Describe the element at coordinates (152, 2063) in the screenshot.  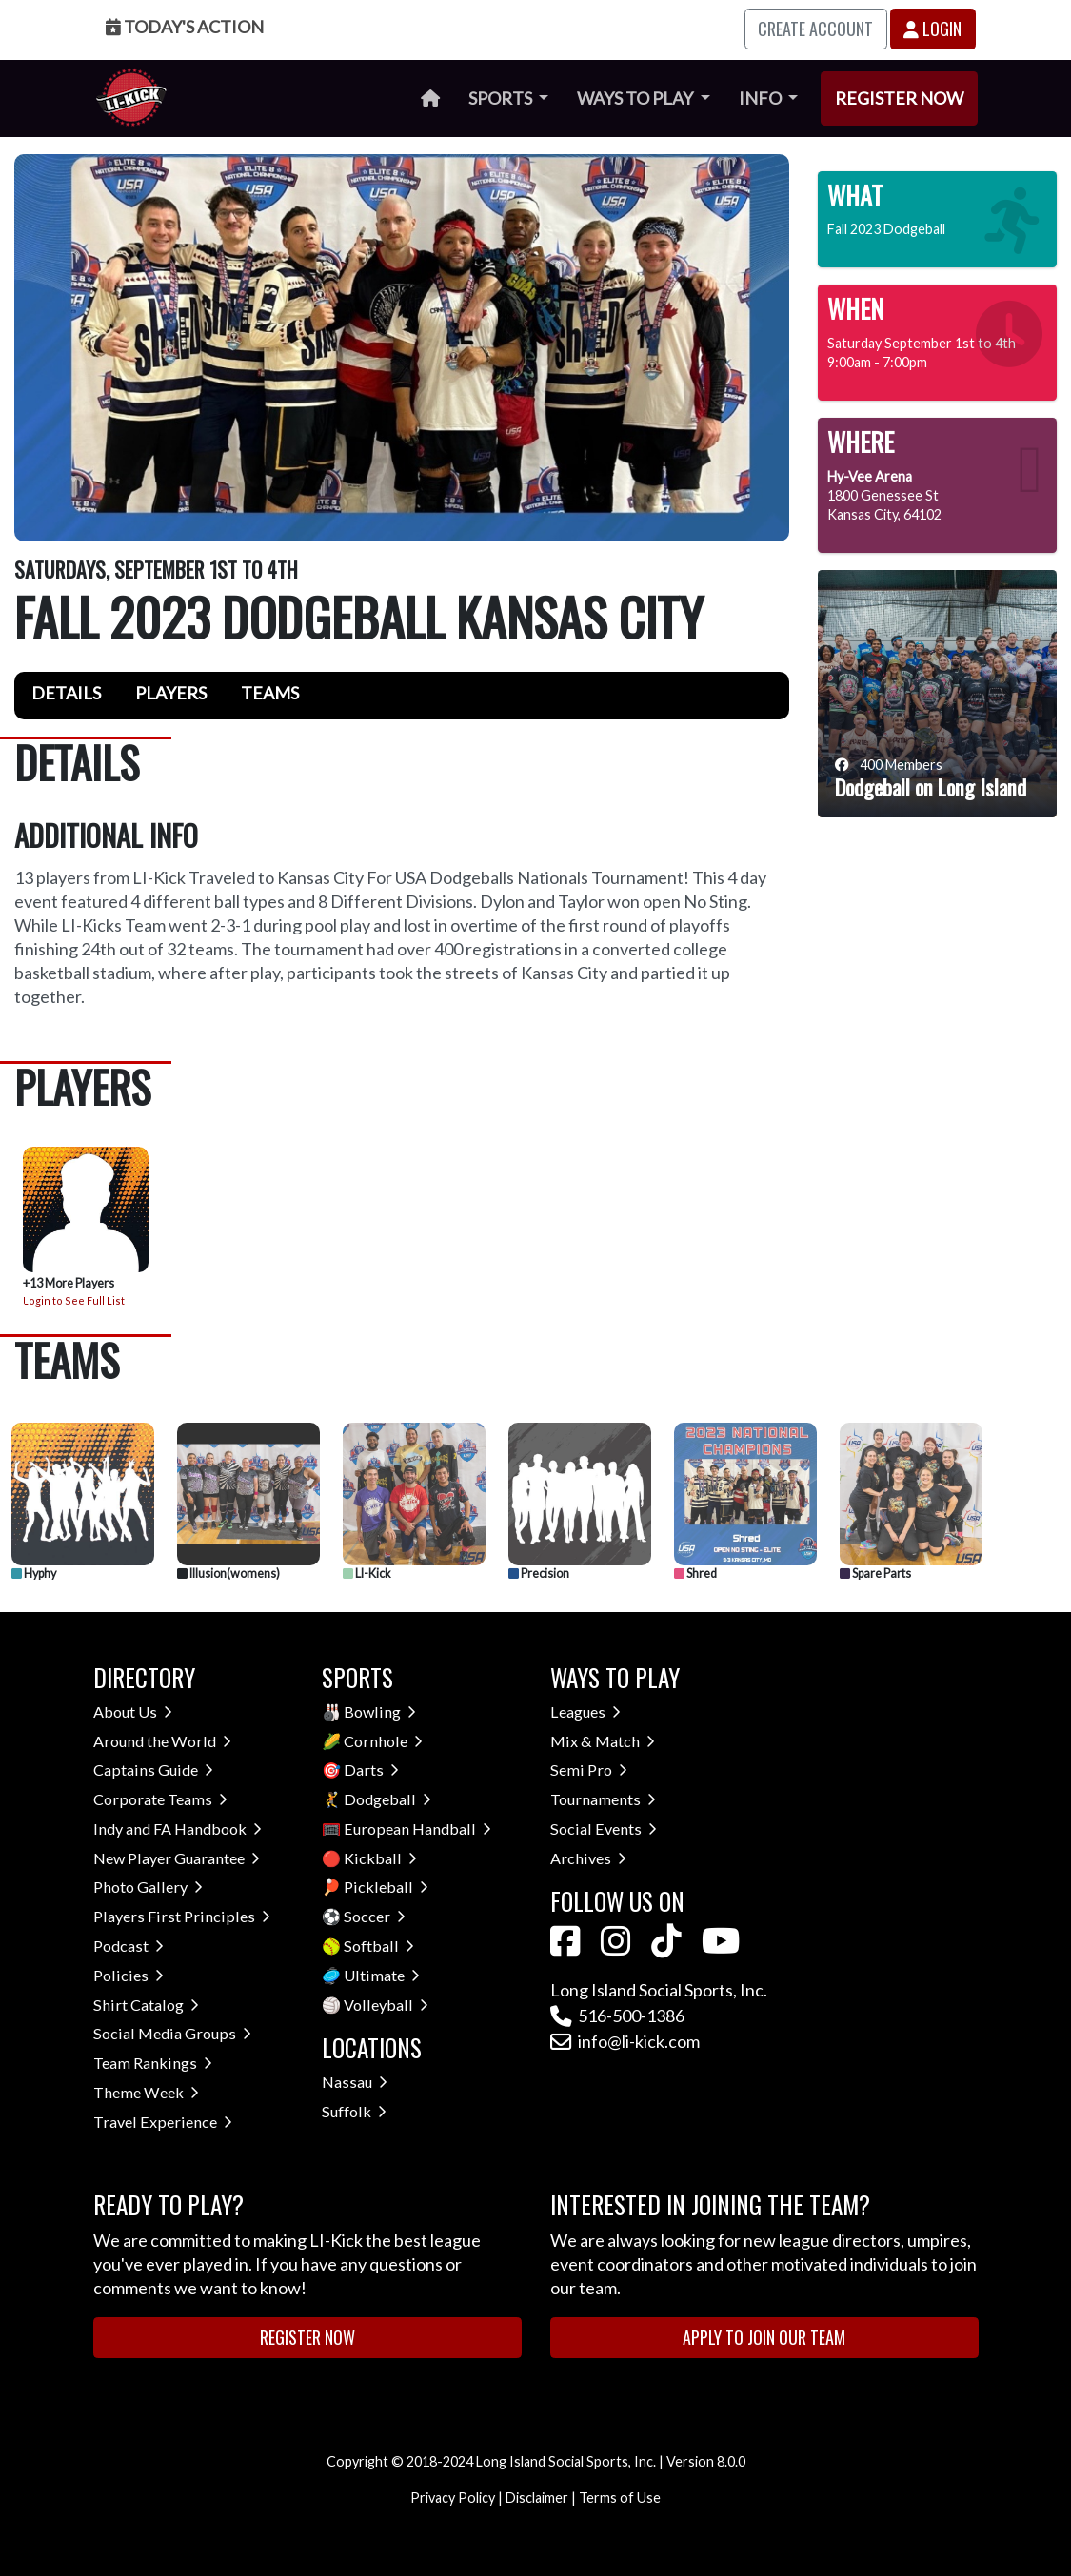
I see `Team Rankings` at that location.